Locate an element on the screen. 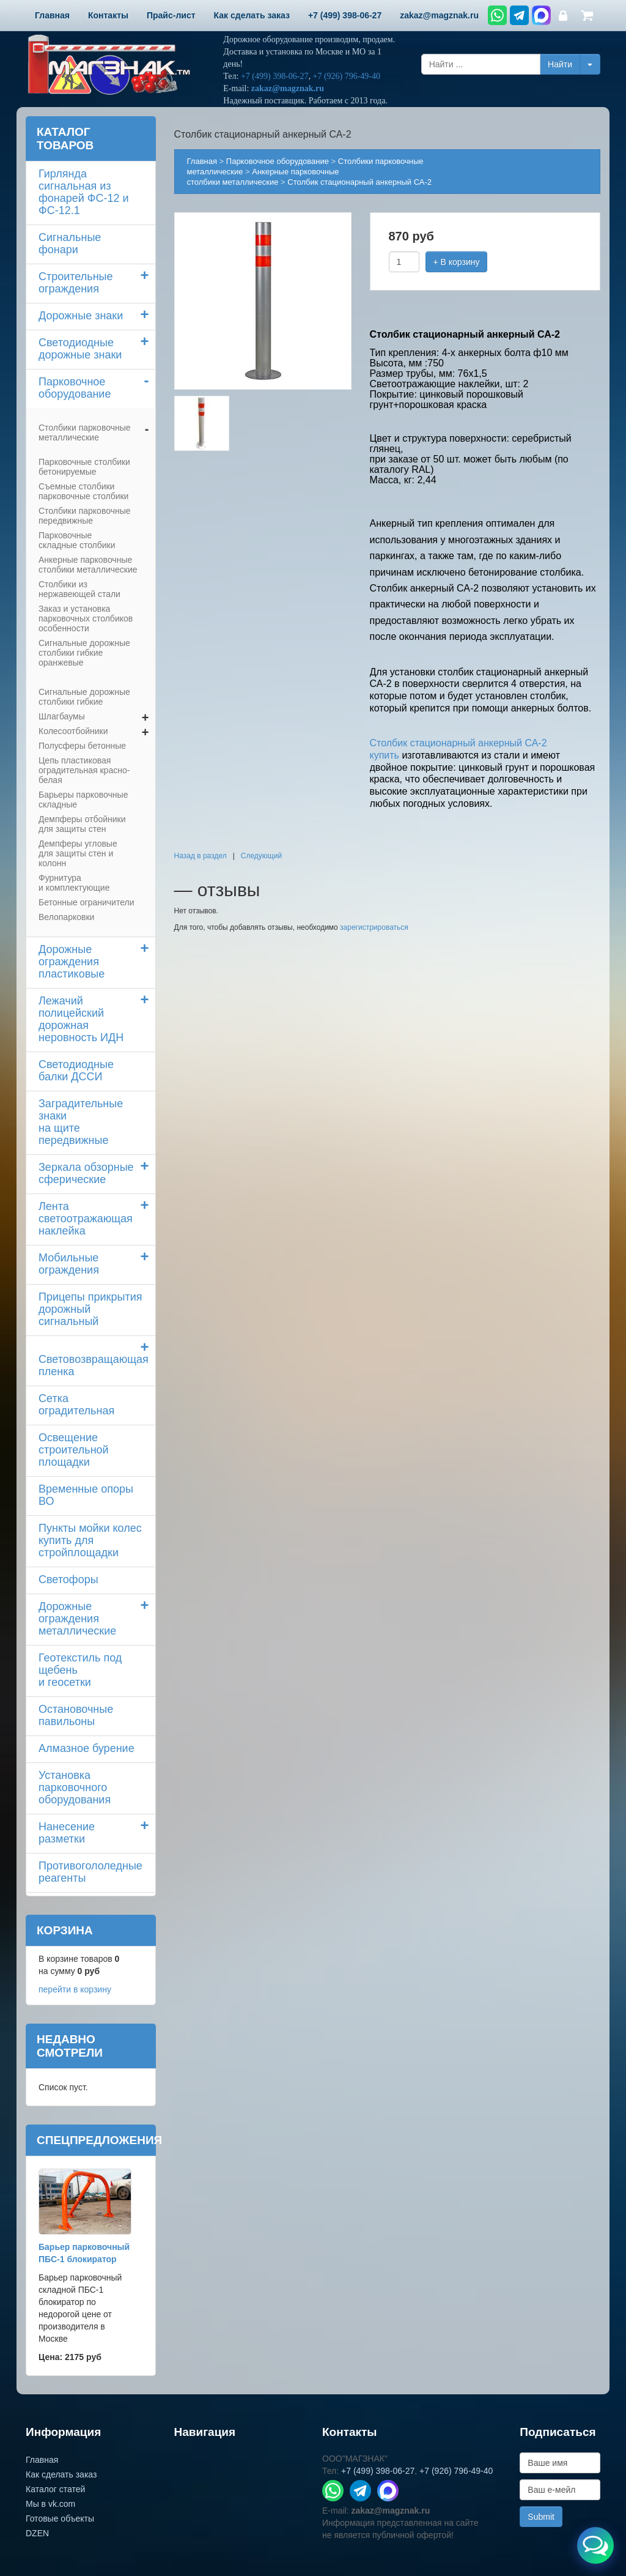  Лежачий полицейский дорожная неровность ИДН is located at coordinates (81, 1019).